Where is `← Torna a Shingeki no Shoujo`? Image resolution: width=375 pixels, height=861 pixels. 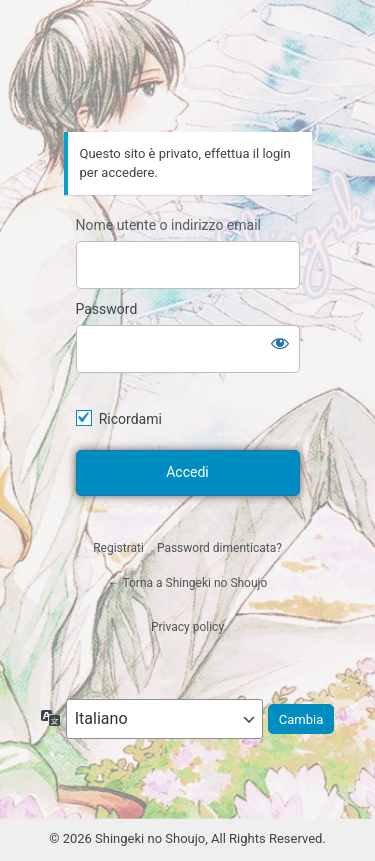
← Torna a Shingeki no Shoujo is located at coordinates (188, 583).